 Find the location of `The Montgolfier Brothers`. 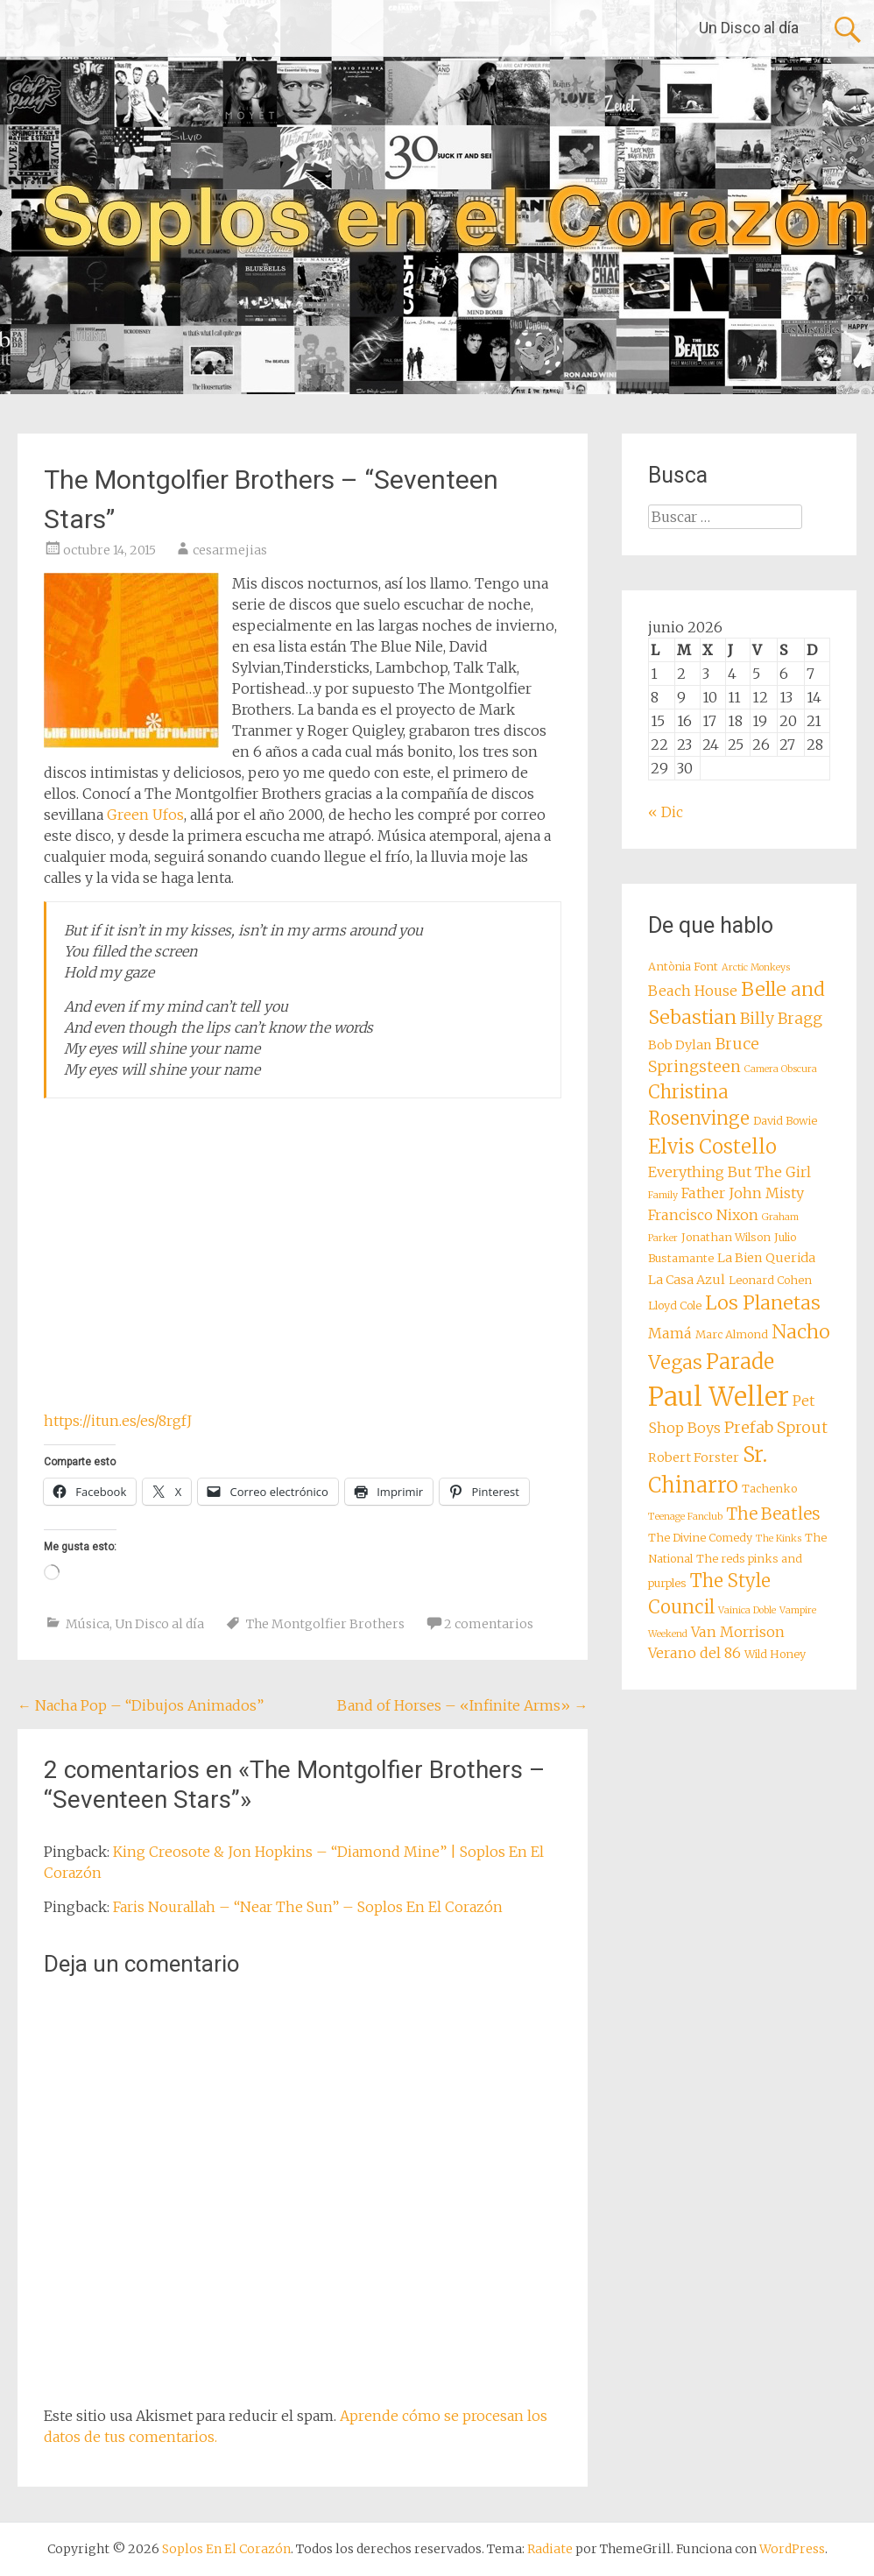

The Montgolfier Brothers is located at coordinates (325, 1624).